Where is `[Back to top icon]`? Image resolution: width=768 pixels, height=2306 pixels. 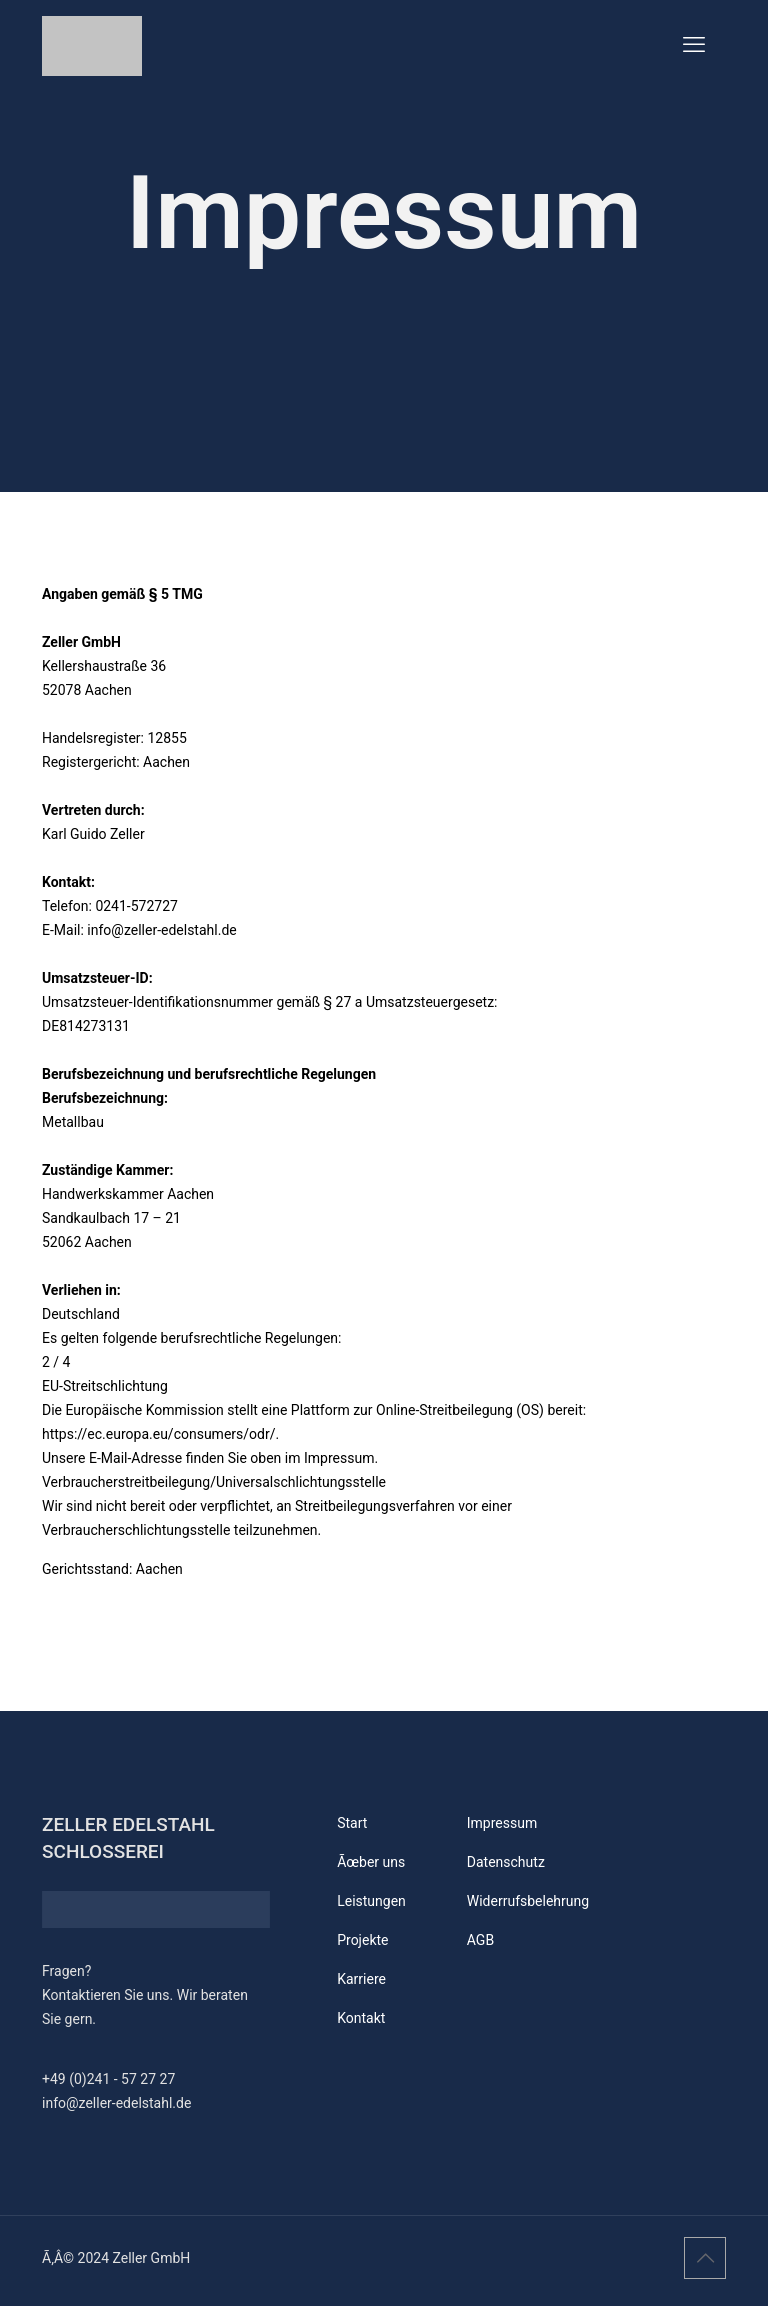
[Back to top icon] is located at coordinates (705, 2258).